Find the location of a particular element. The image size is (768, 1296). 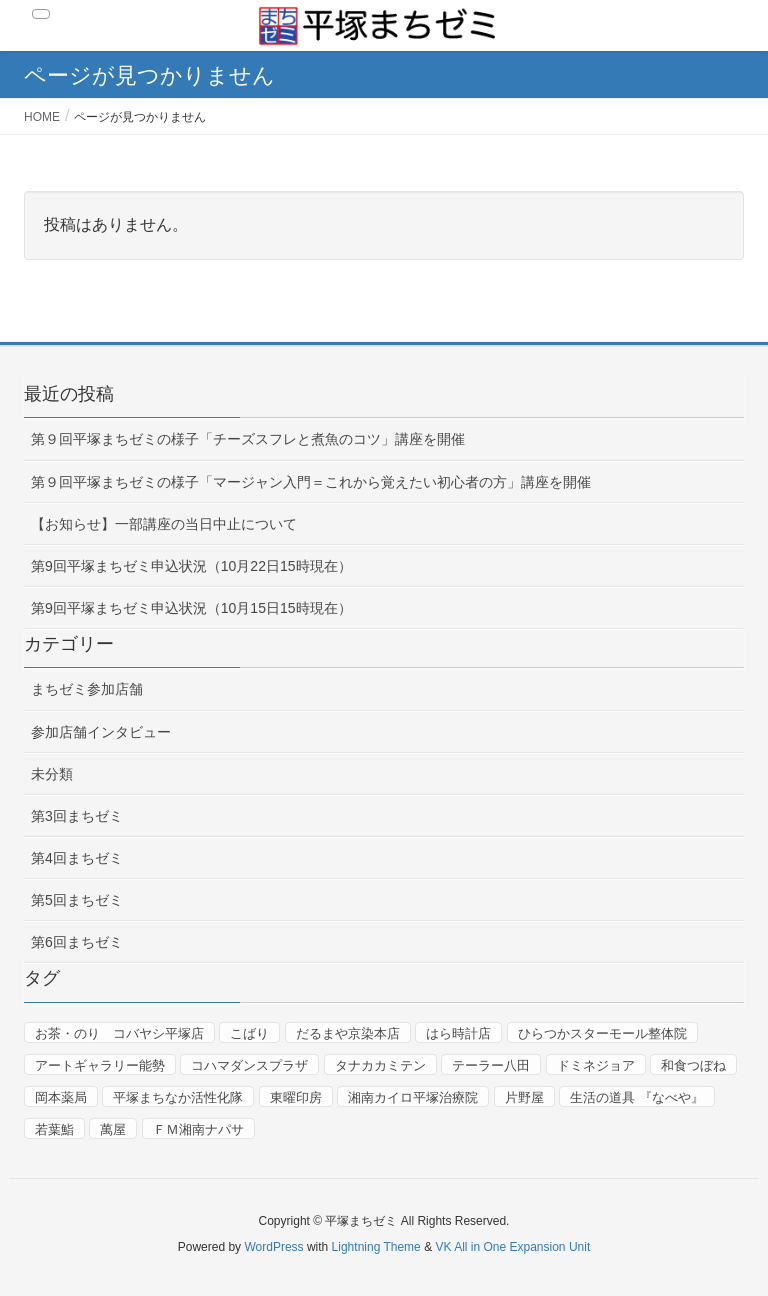

第9回平塚まちゼミ申込状況（10月22日15時現在） is located at coordinates (191, 566).